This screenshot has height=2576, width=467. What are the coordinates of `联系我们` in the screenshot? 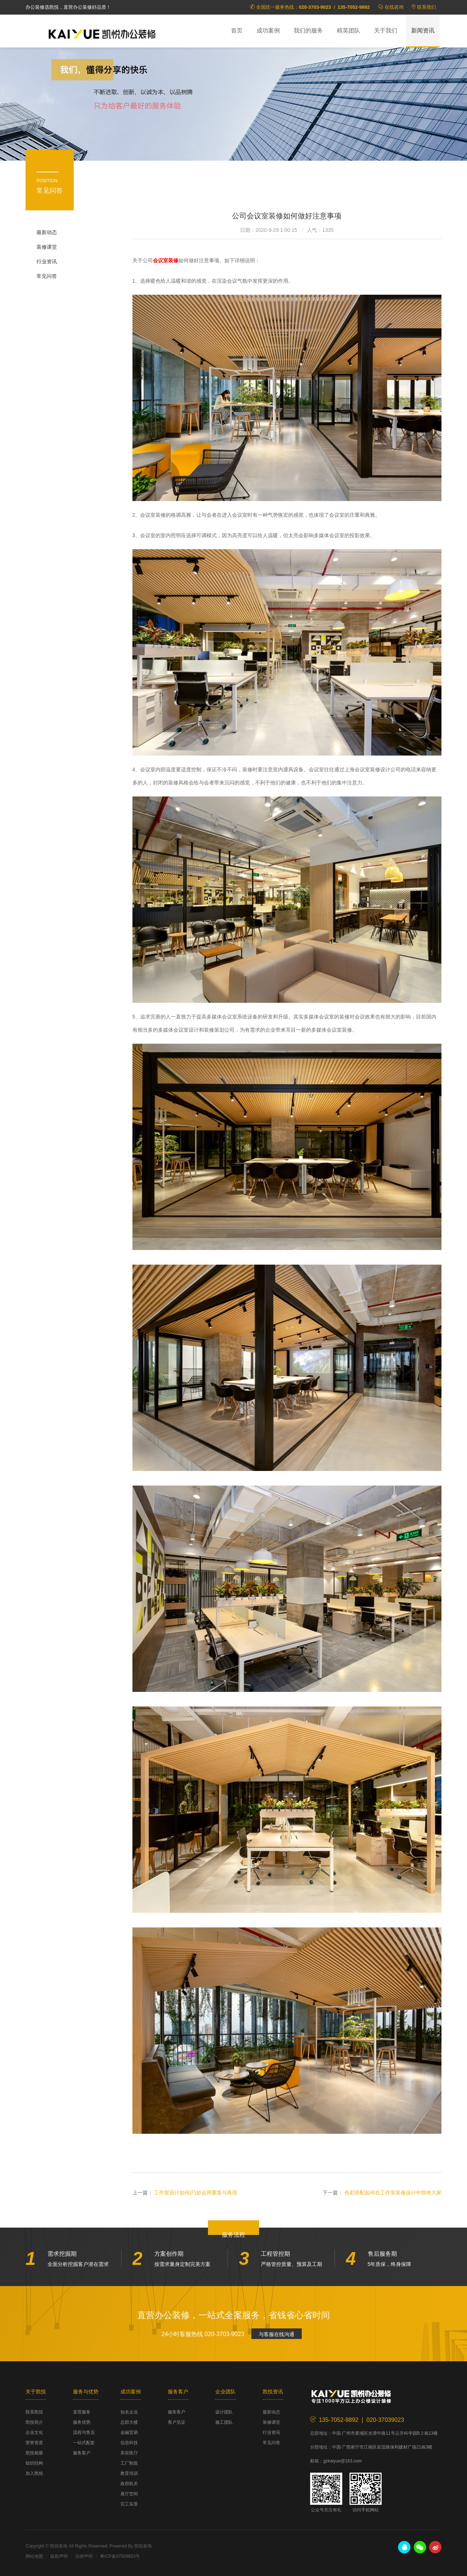 It's located at (426, 7).